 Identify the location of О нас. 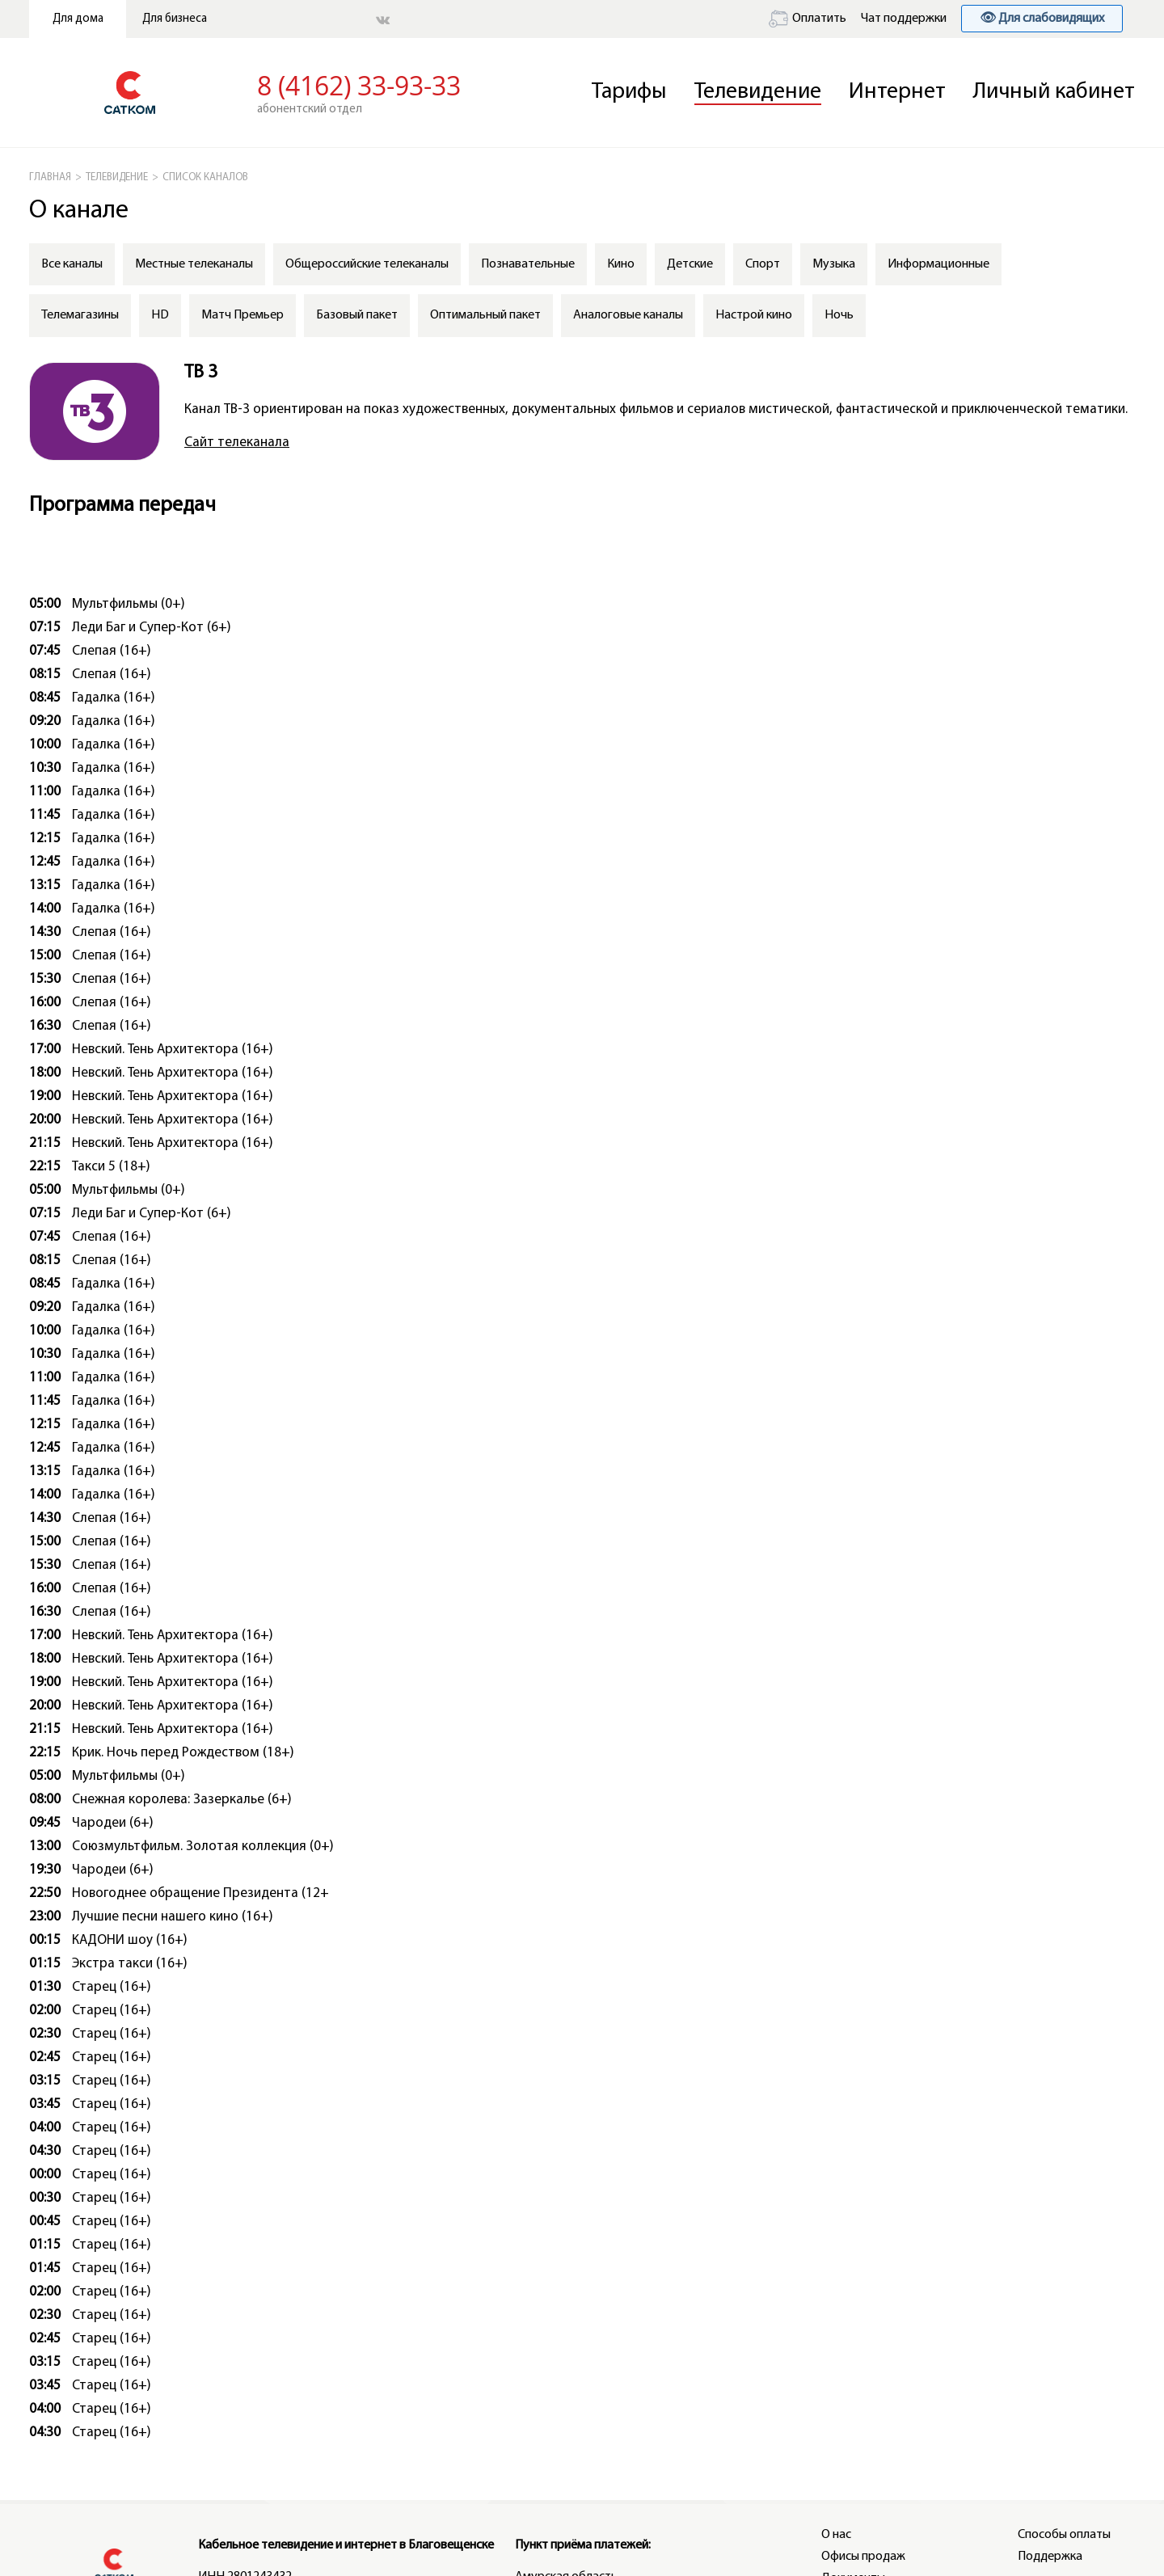
(836, 2534).